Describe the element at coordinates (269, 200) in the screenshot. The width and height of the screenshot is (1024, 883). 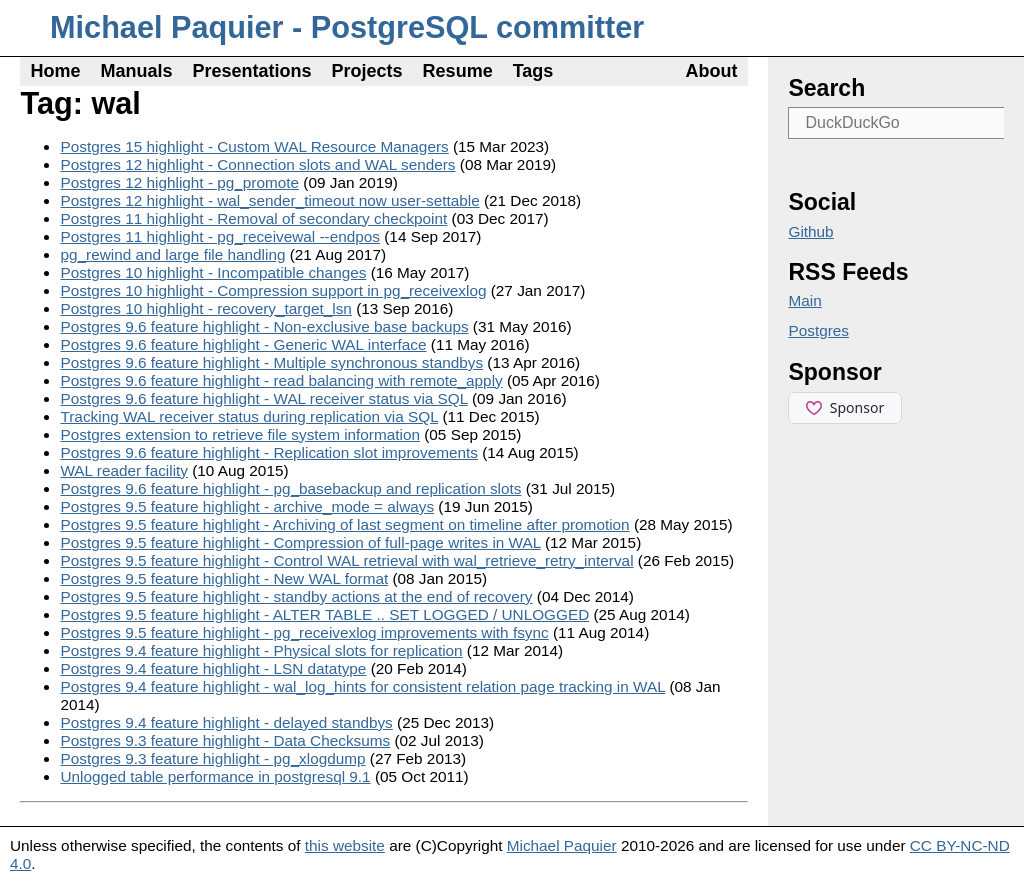
I see `Postgres 12 highlight - wal_sender_timeout now user-settable` at that location.